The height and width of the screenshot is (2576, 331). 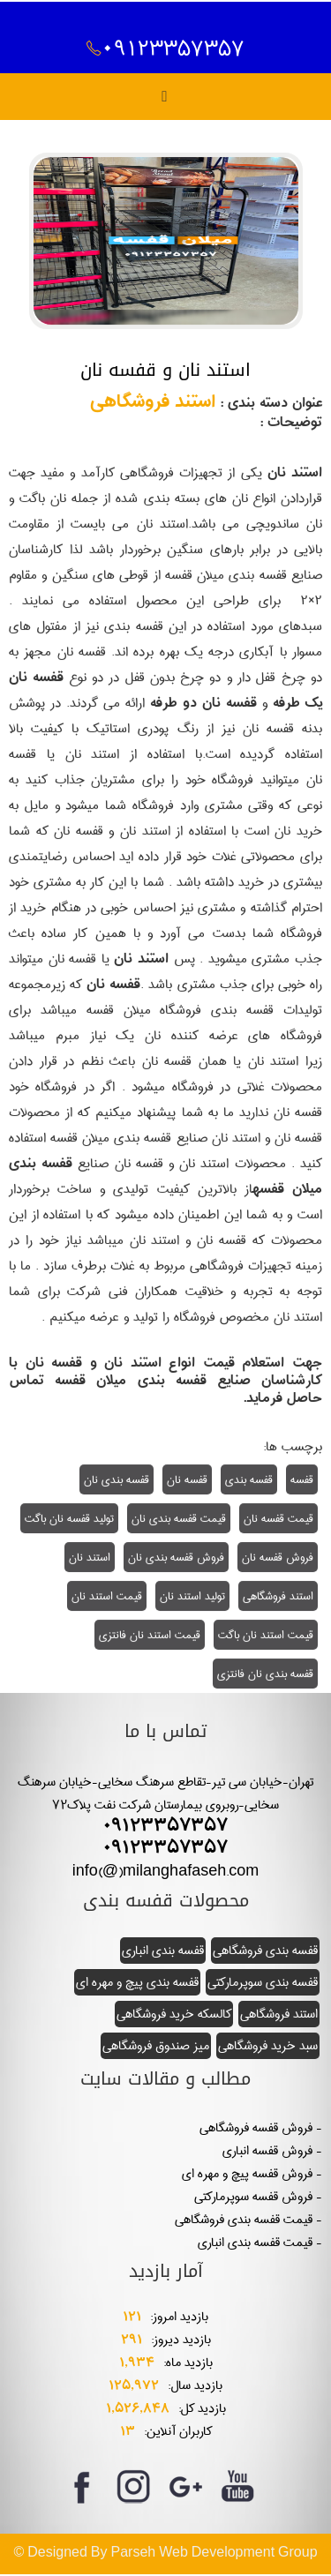 I want to click on تولید قفسه نان باگت, so click(x=69, y=1519).